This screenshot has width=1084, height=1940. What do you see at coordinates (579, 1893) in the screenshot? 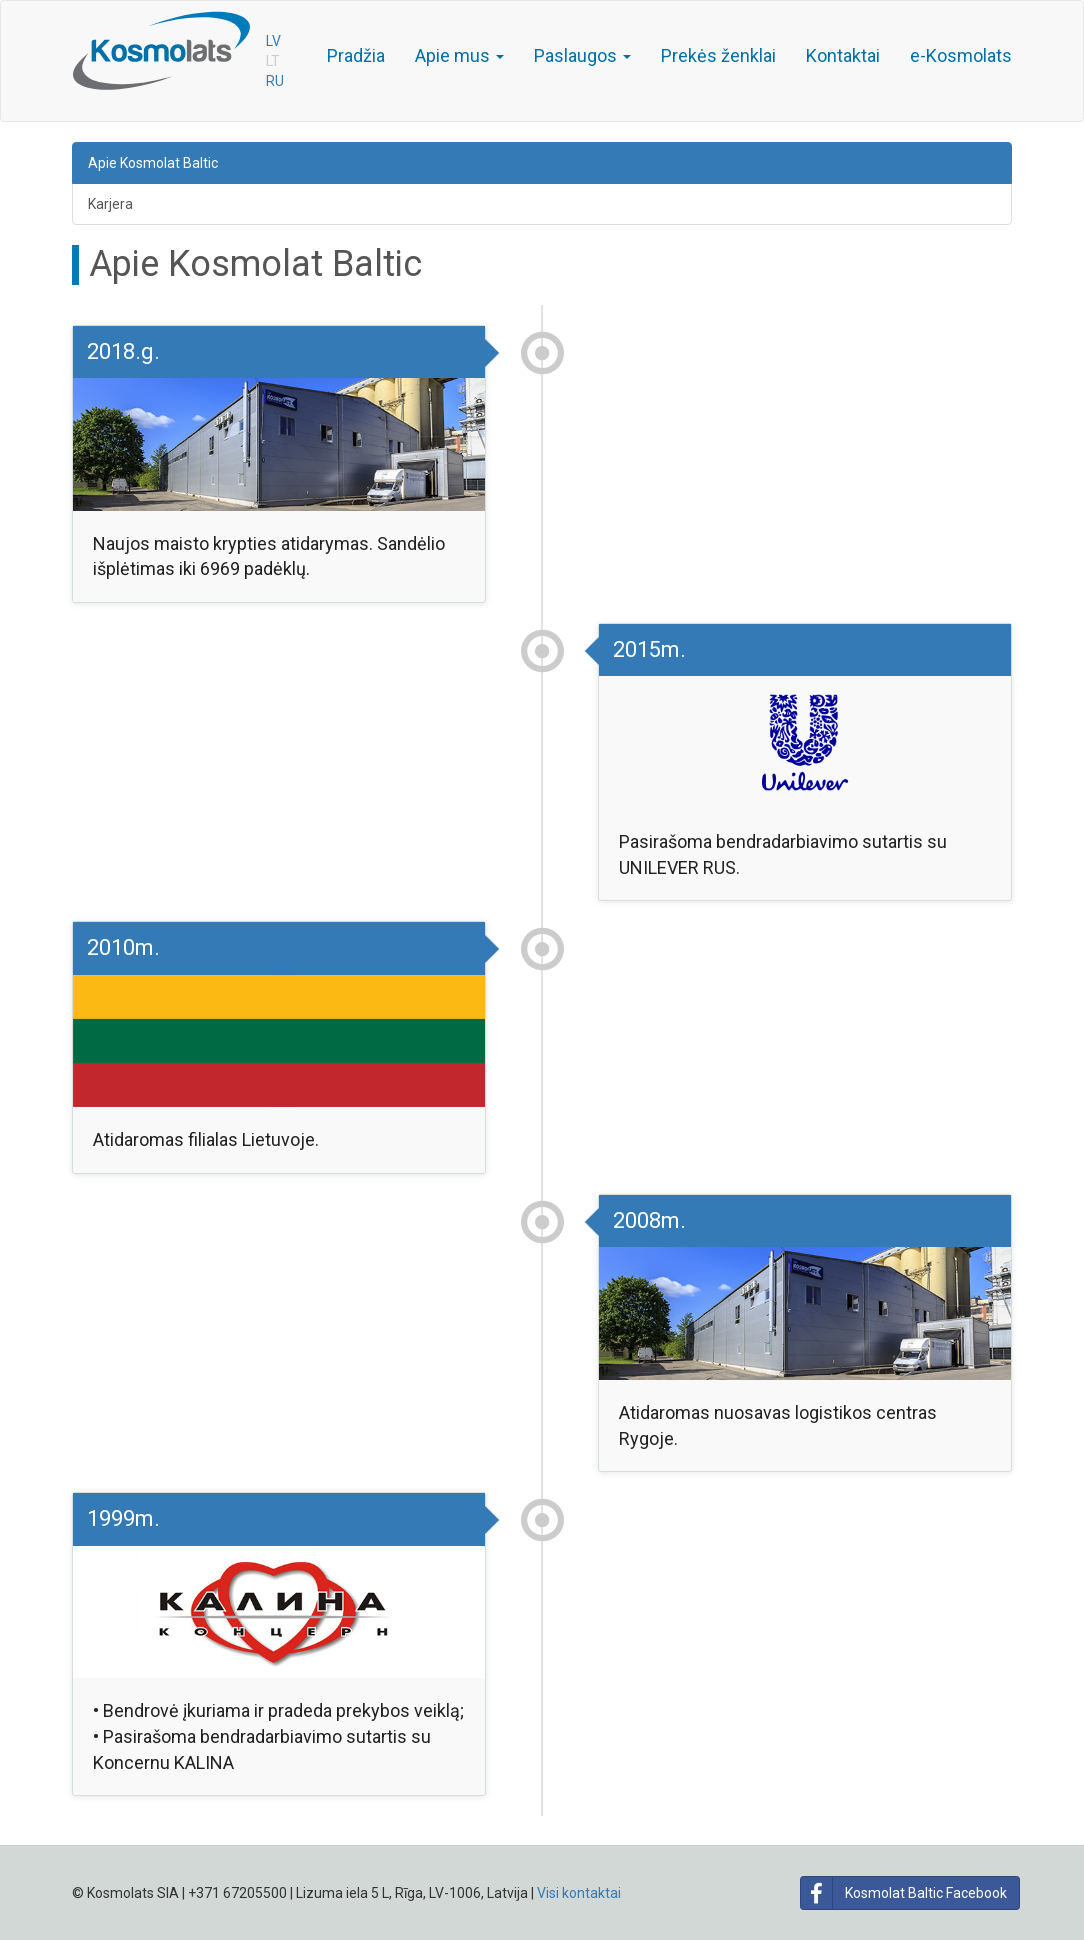
I see `Visi kontaktai` at bounding box center [579, 1893].